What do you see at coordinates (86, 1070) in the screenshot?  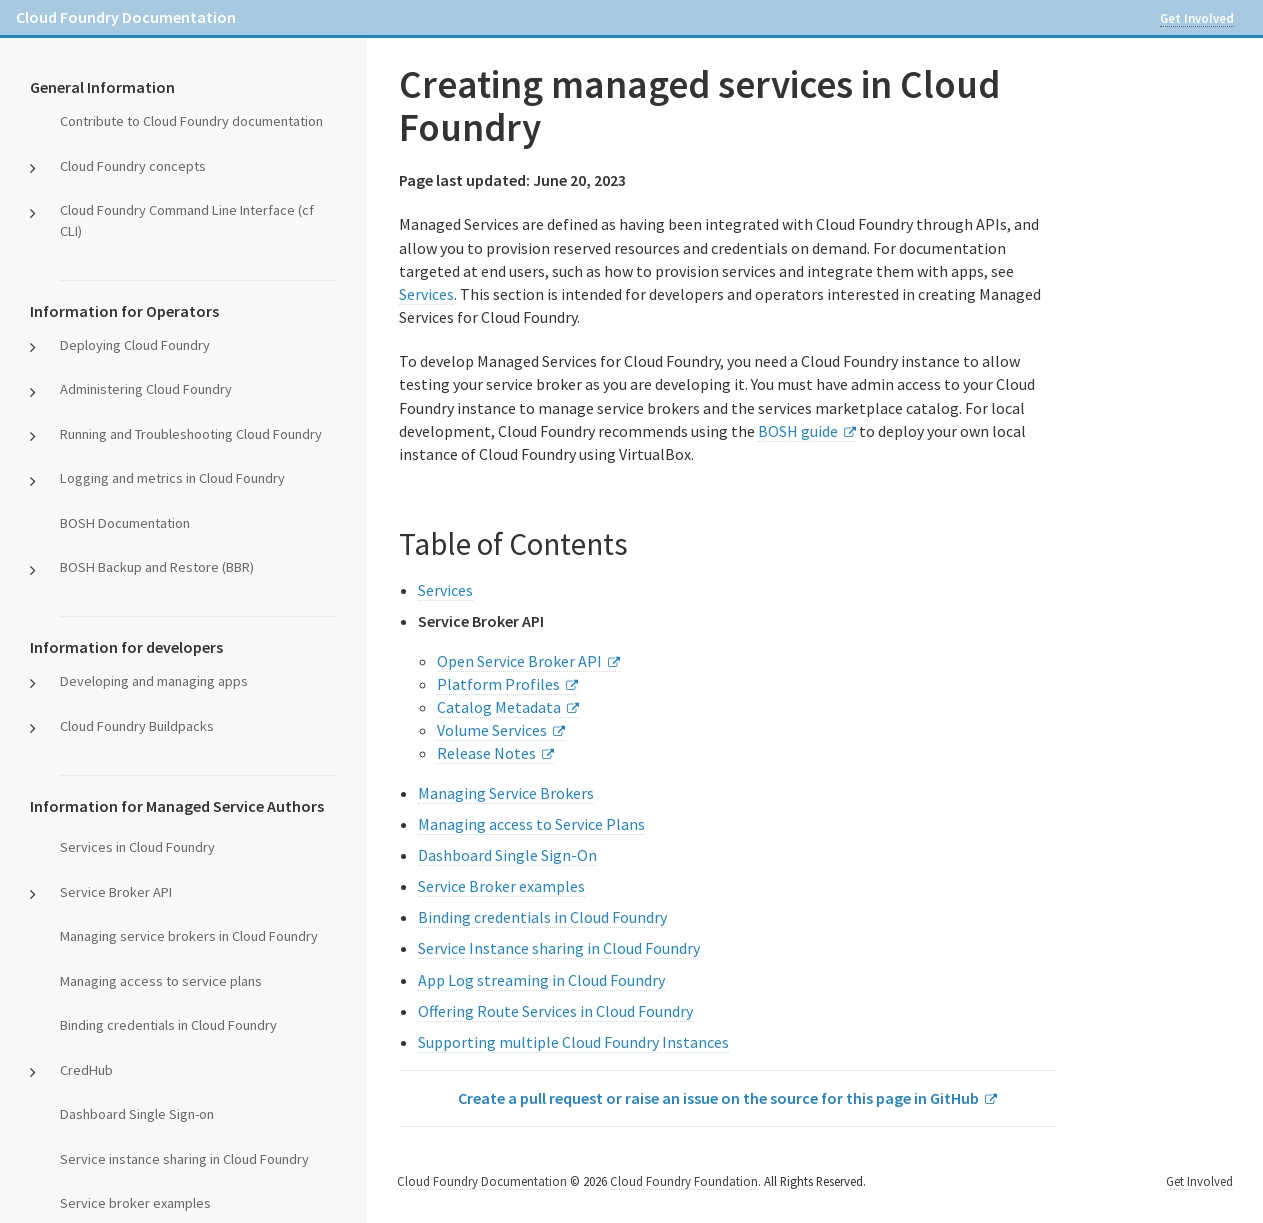 I see `CredHub` at bounding box center [86, 1070].